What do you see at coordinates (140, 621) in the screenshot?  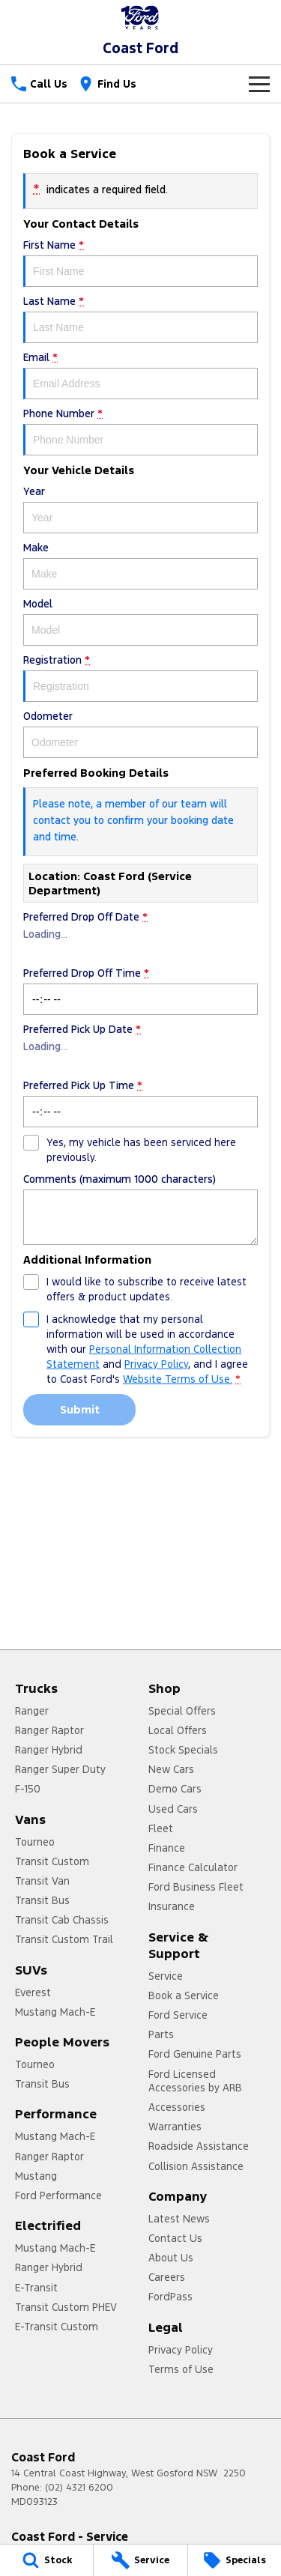 I see `Model` at bounding box center [140, 621].